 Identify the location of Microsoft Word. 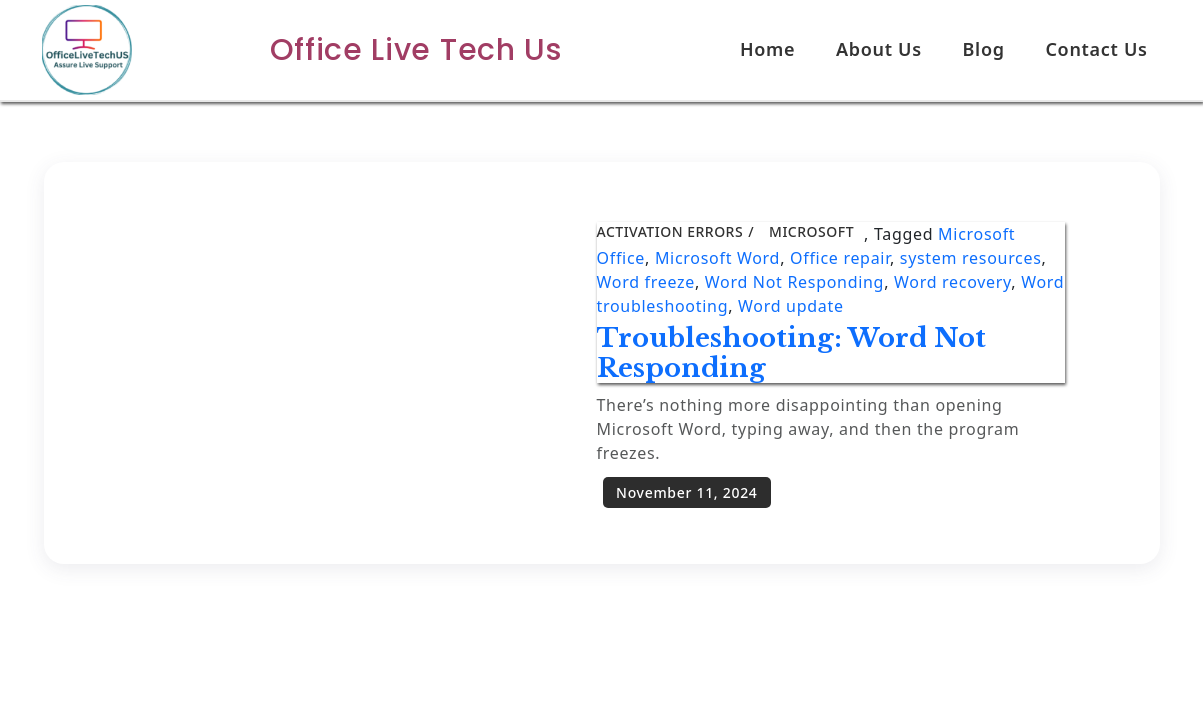
(717, 258).